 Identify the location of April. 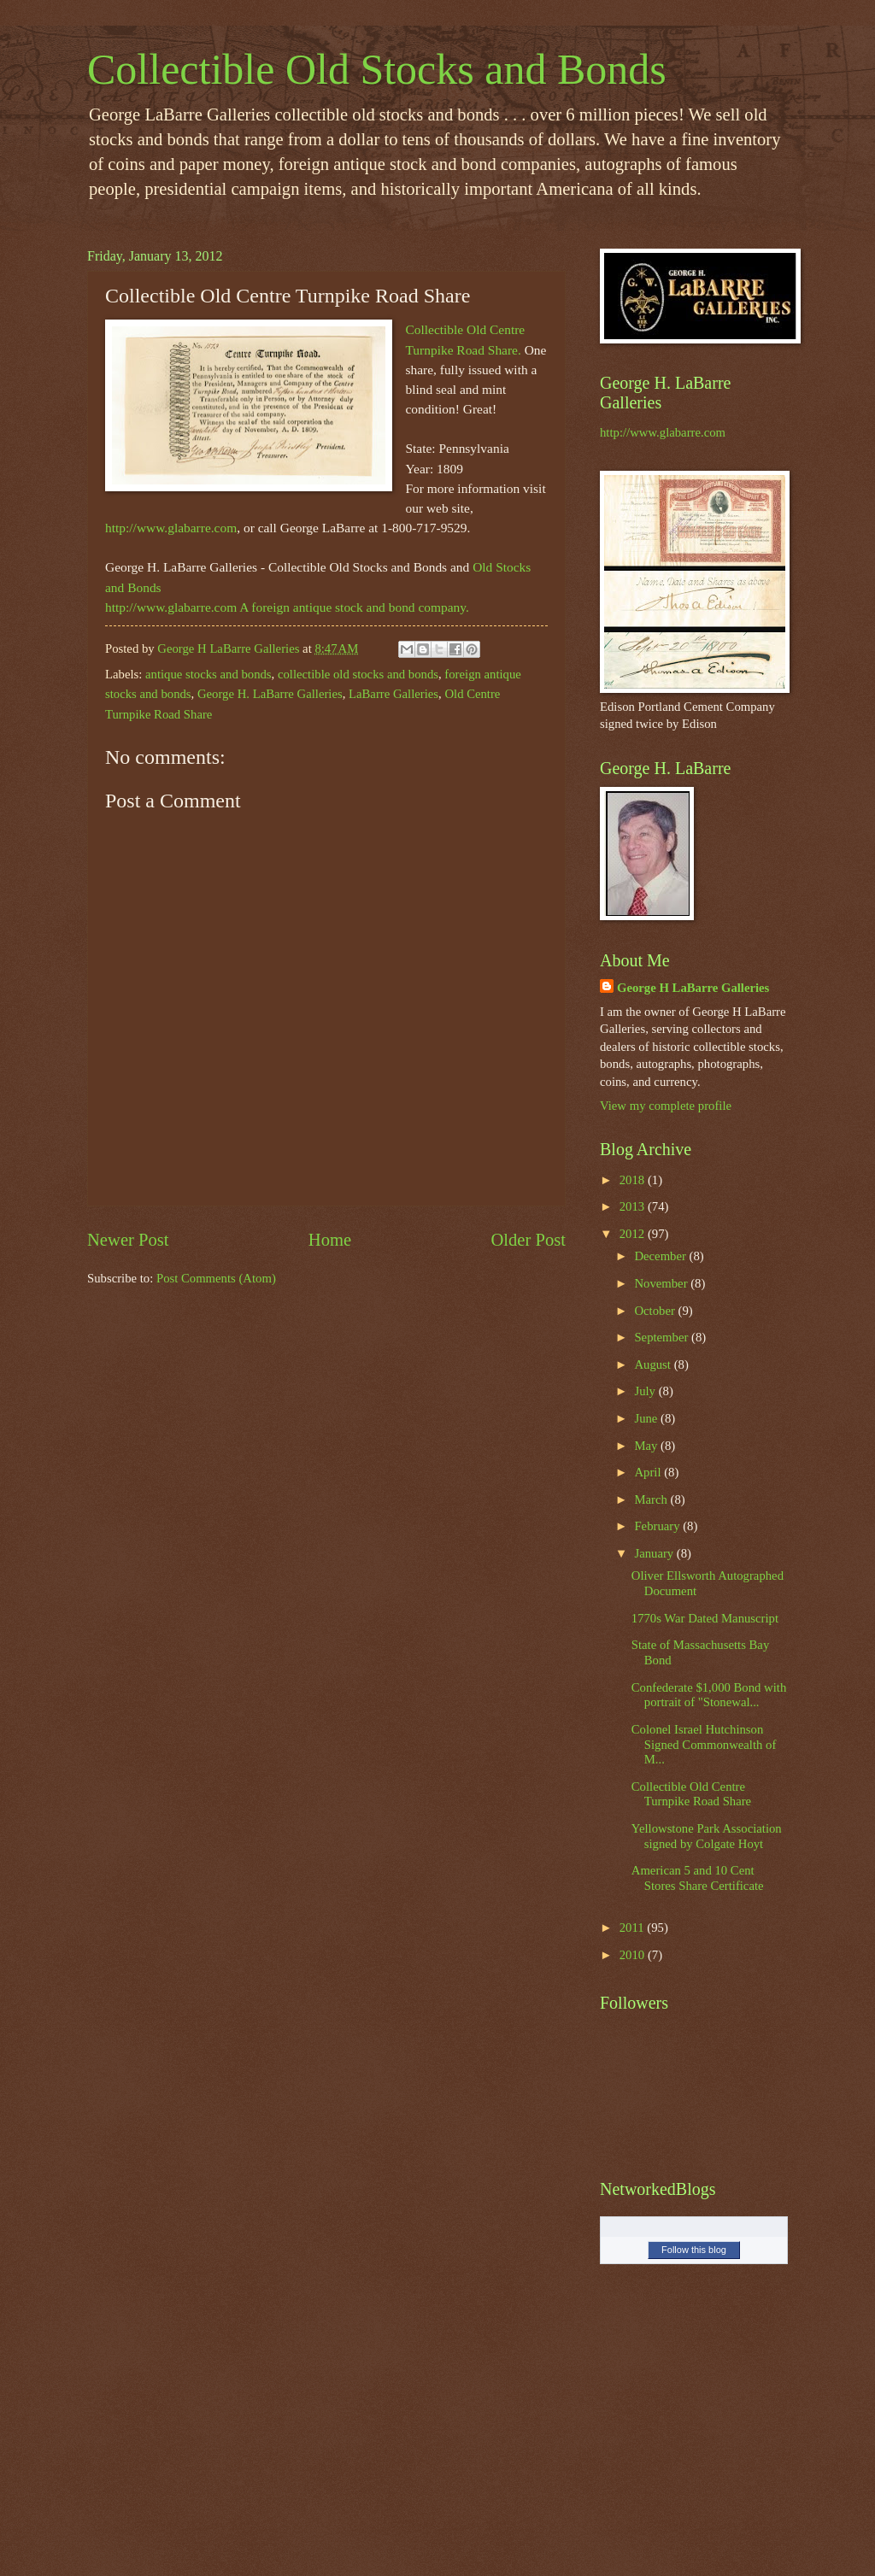
(649, 1472).